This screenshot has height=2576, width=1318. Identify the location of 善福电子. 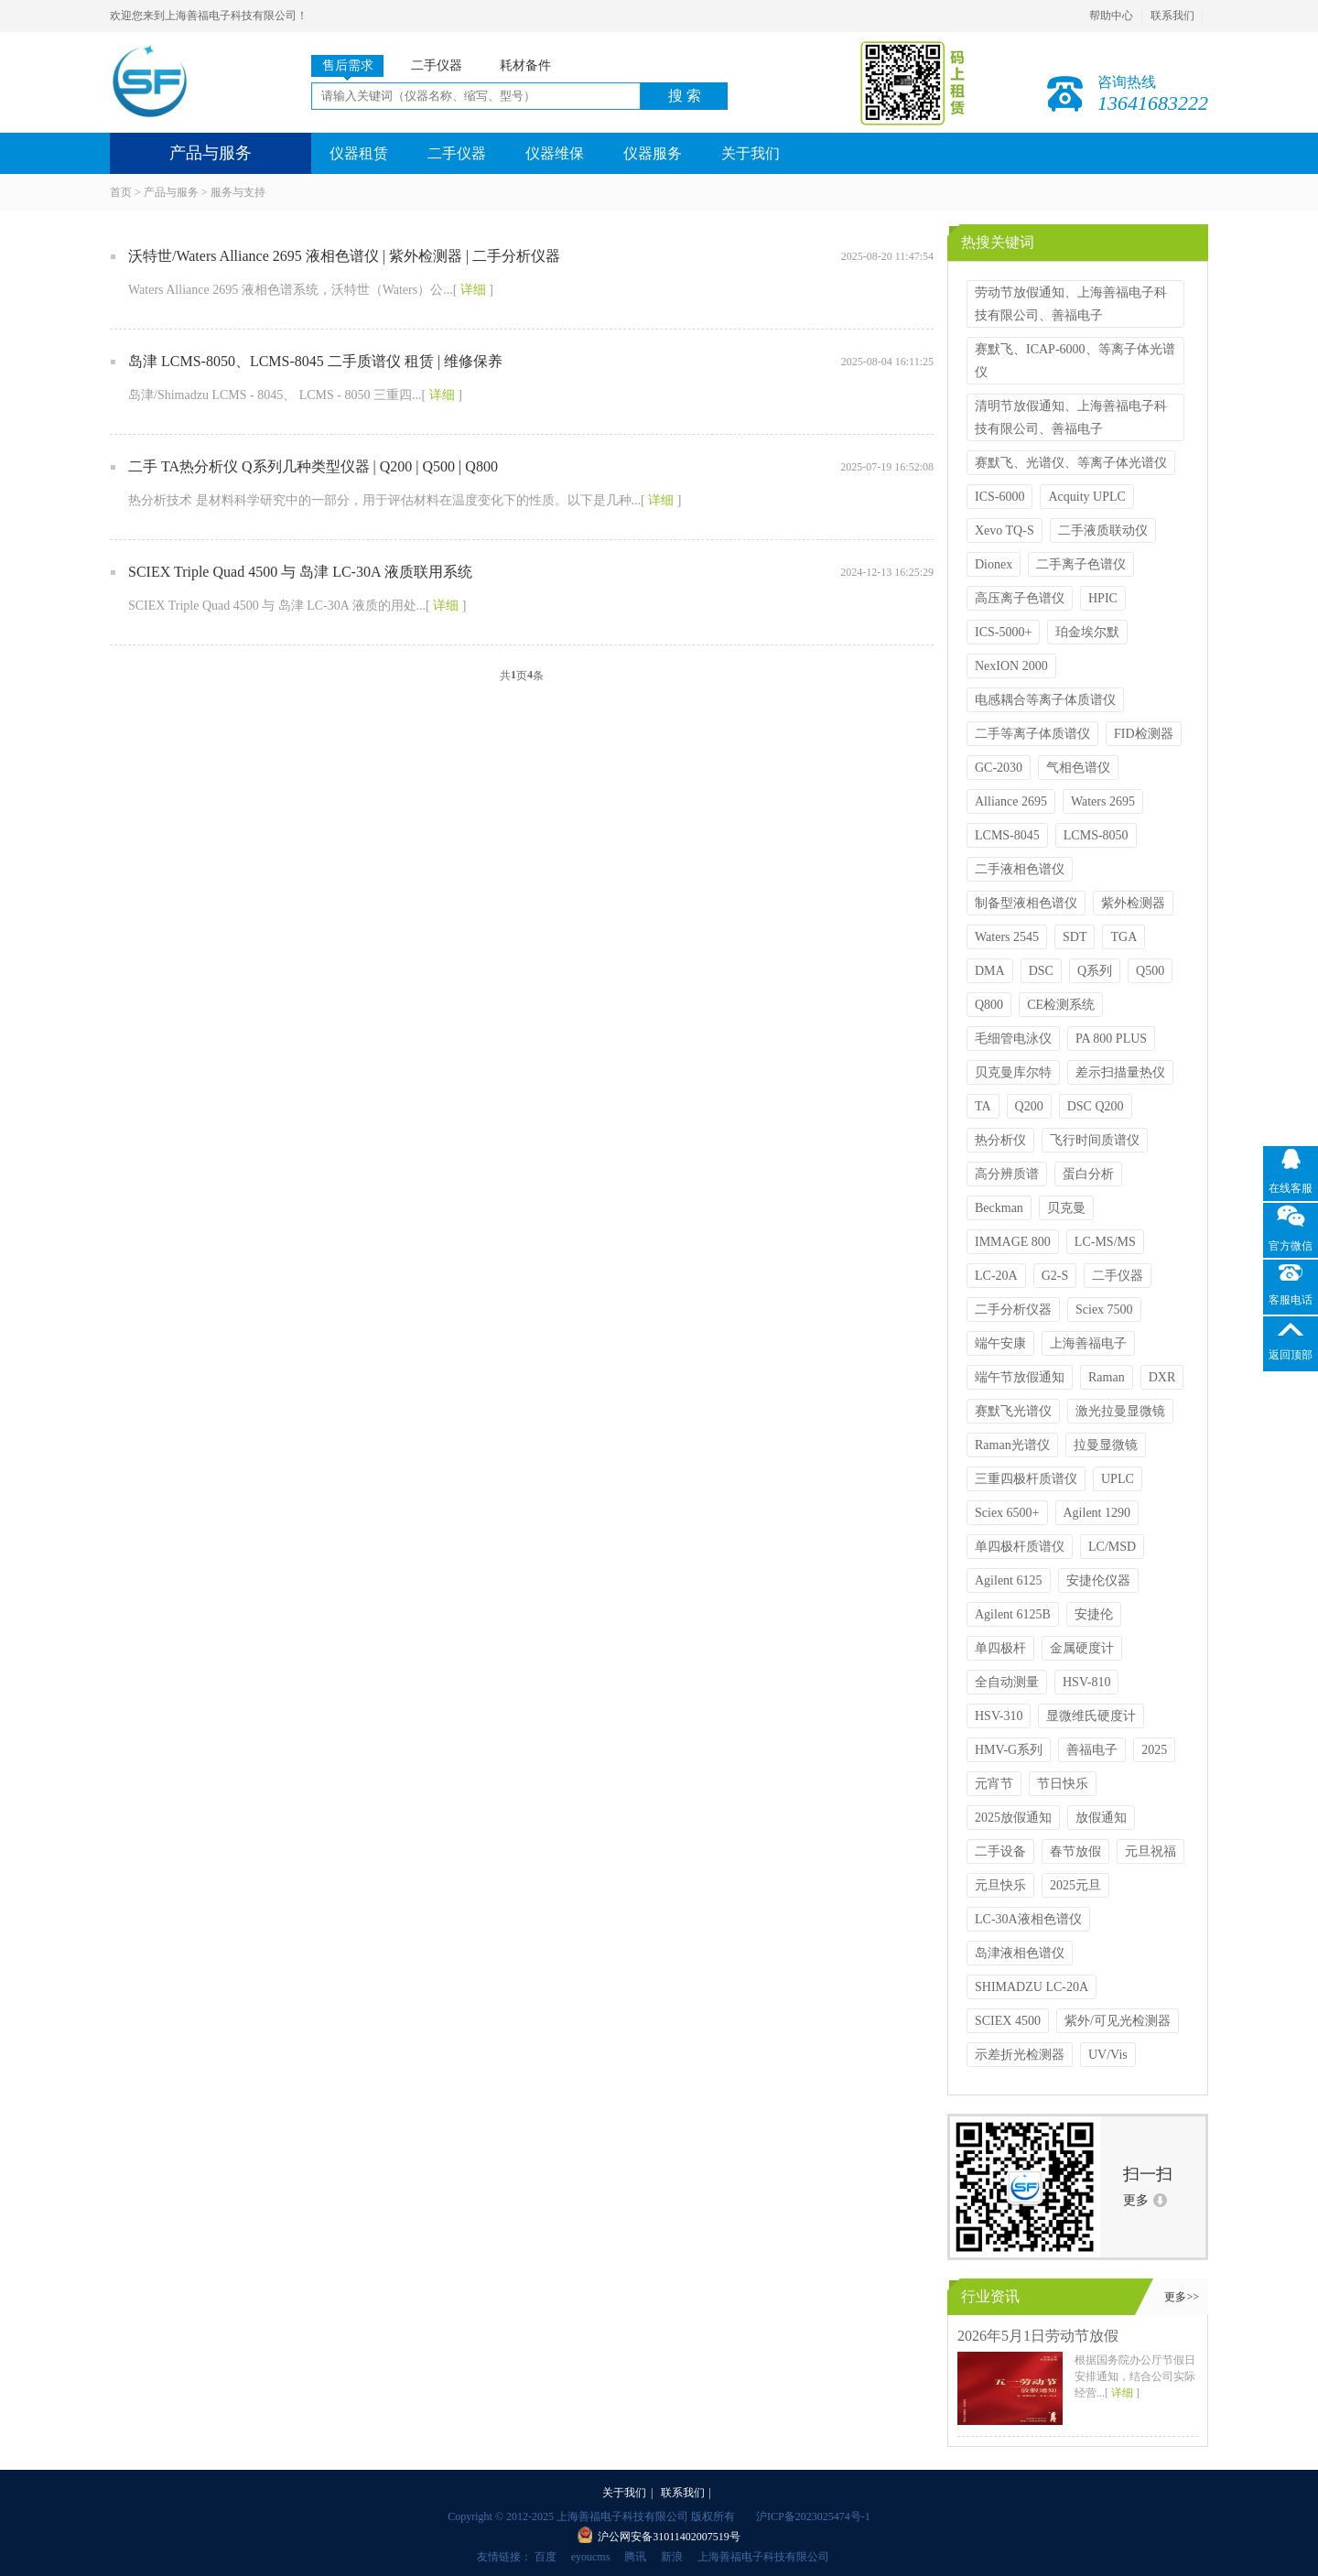
(1092, 1750).